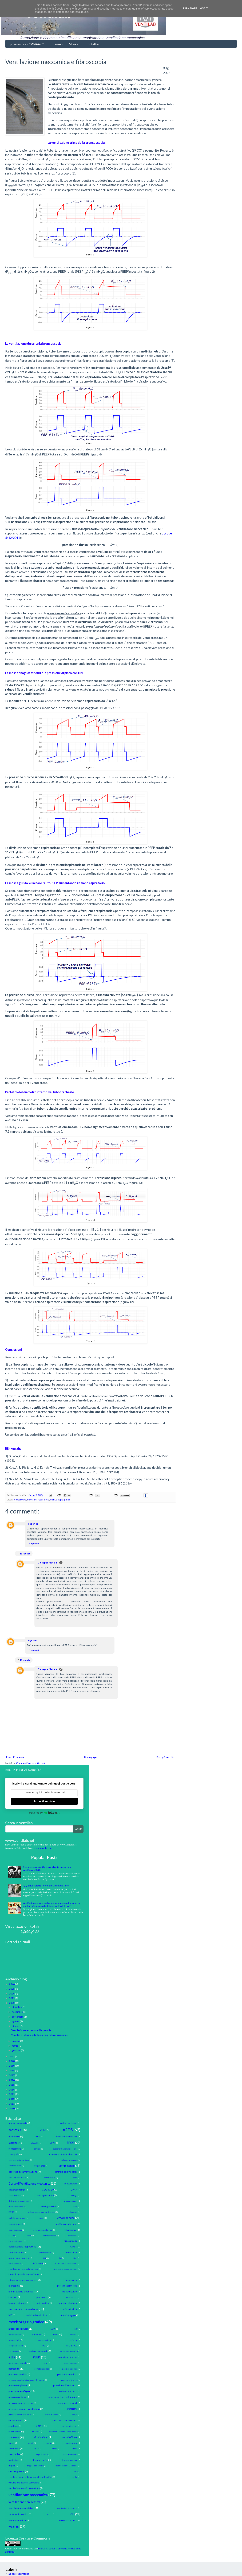 This screenshot has width=242, height=2576. What do you see at coordinates (187, 694) in the screenshot?
I see `lavoro respiratorio` at bounding box center [187, 694].